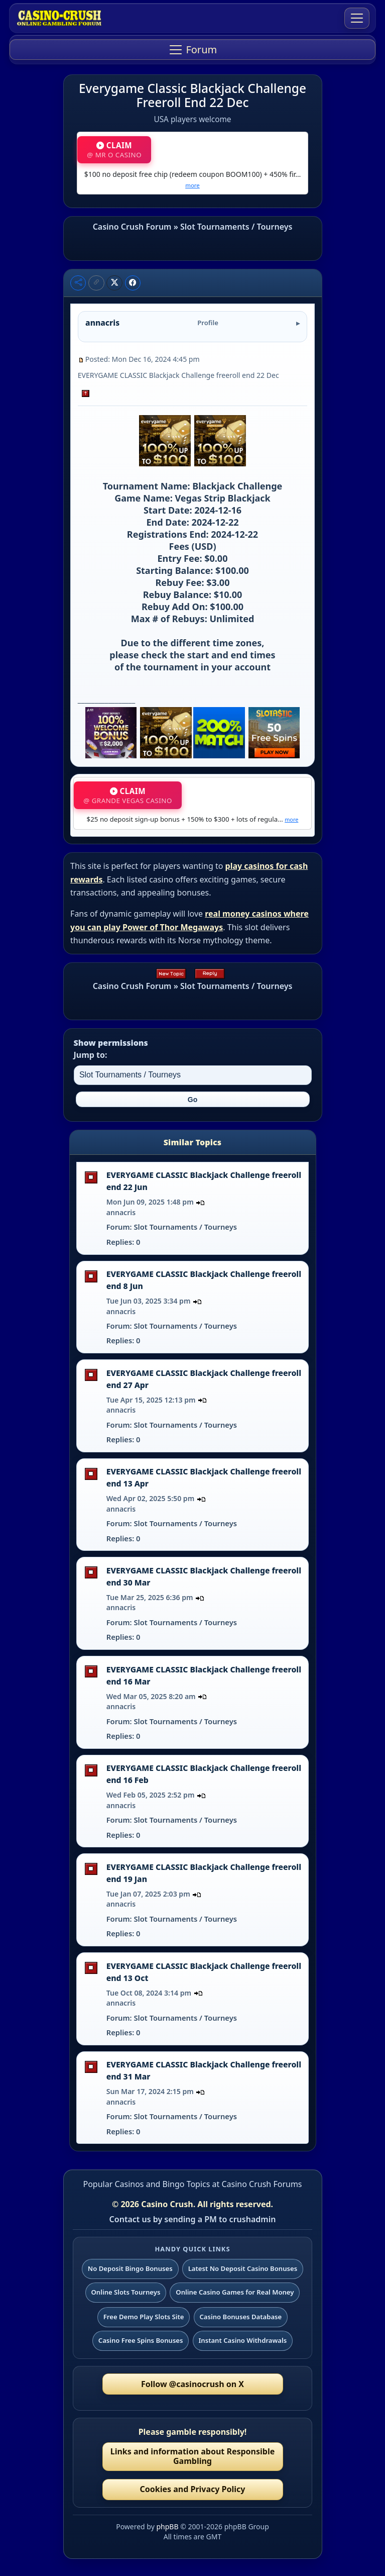 The height and width of the screenshot is (2576, 385). I want to click on Slot Tournaments / Tourneys, so click(236, 226).